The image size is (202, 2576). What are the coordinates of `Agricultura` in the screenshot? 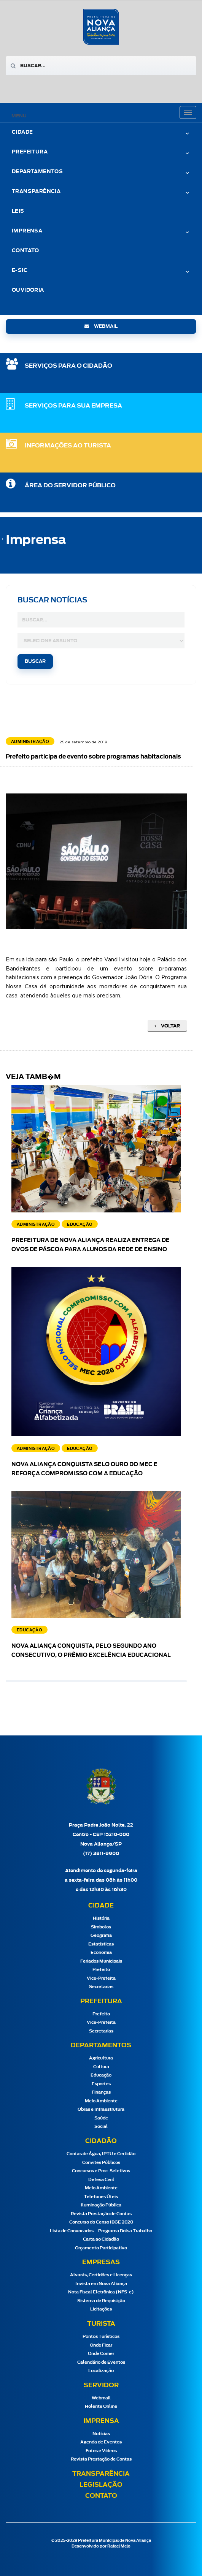 It's located at (101, 2058).